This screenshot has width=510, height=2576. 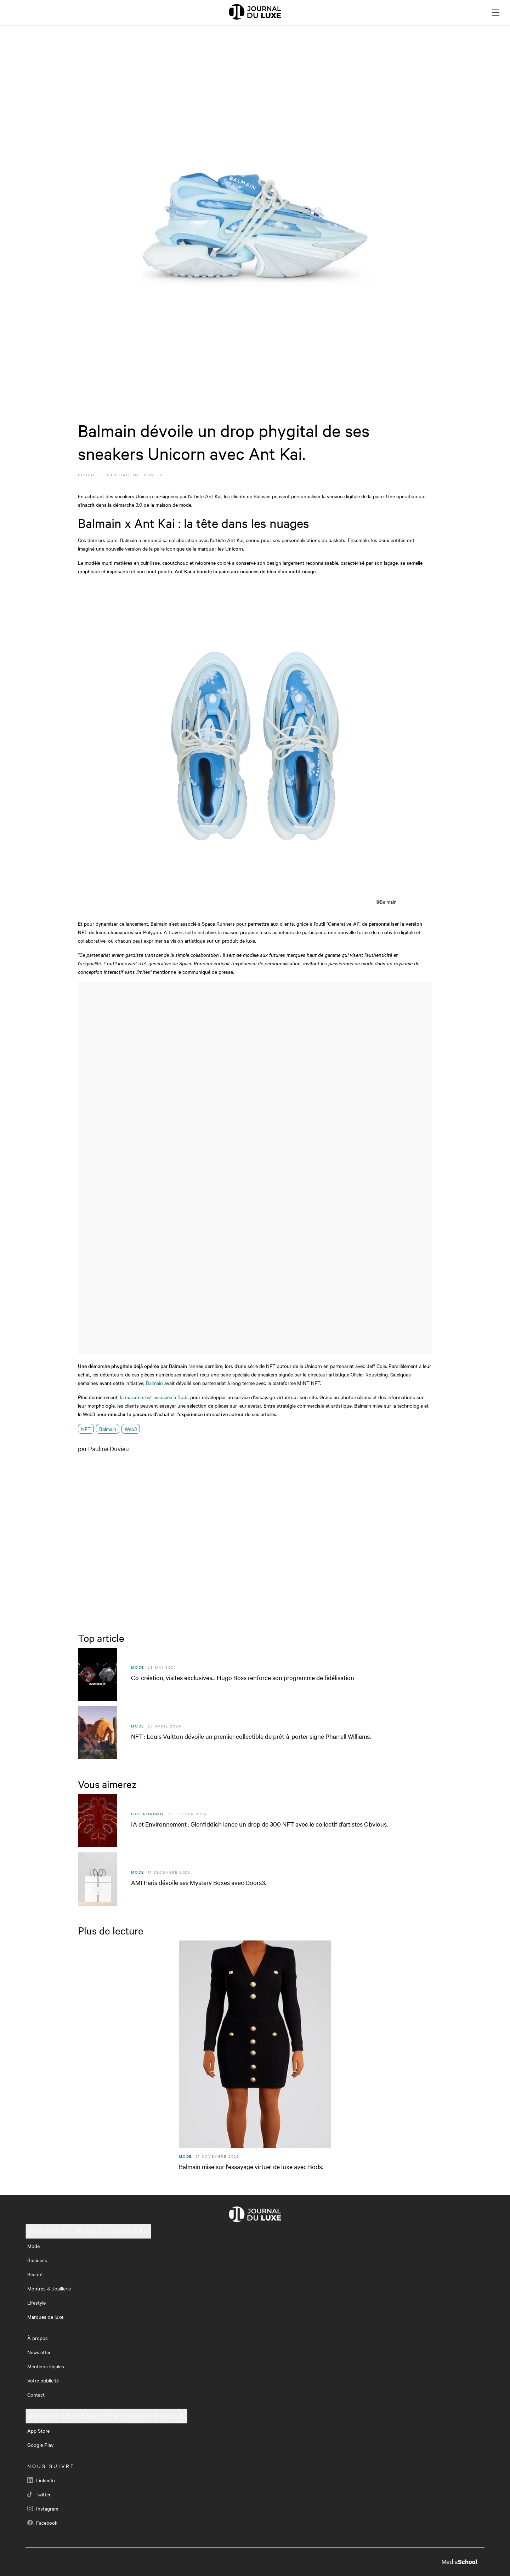 What do you see at coordinates (49, 2288) in the screenshot?
I see `Montres & Joaillerie` at bounding box center [49, 2288].